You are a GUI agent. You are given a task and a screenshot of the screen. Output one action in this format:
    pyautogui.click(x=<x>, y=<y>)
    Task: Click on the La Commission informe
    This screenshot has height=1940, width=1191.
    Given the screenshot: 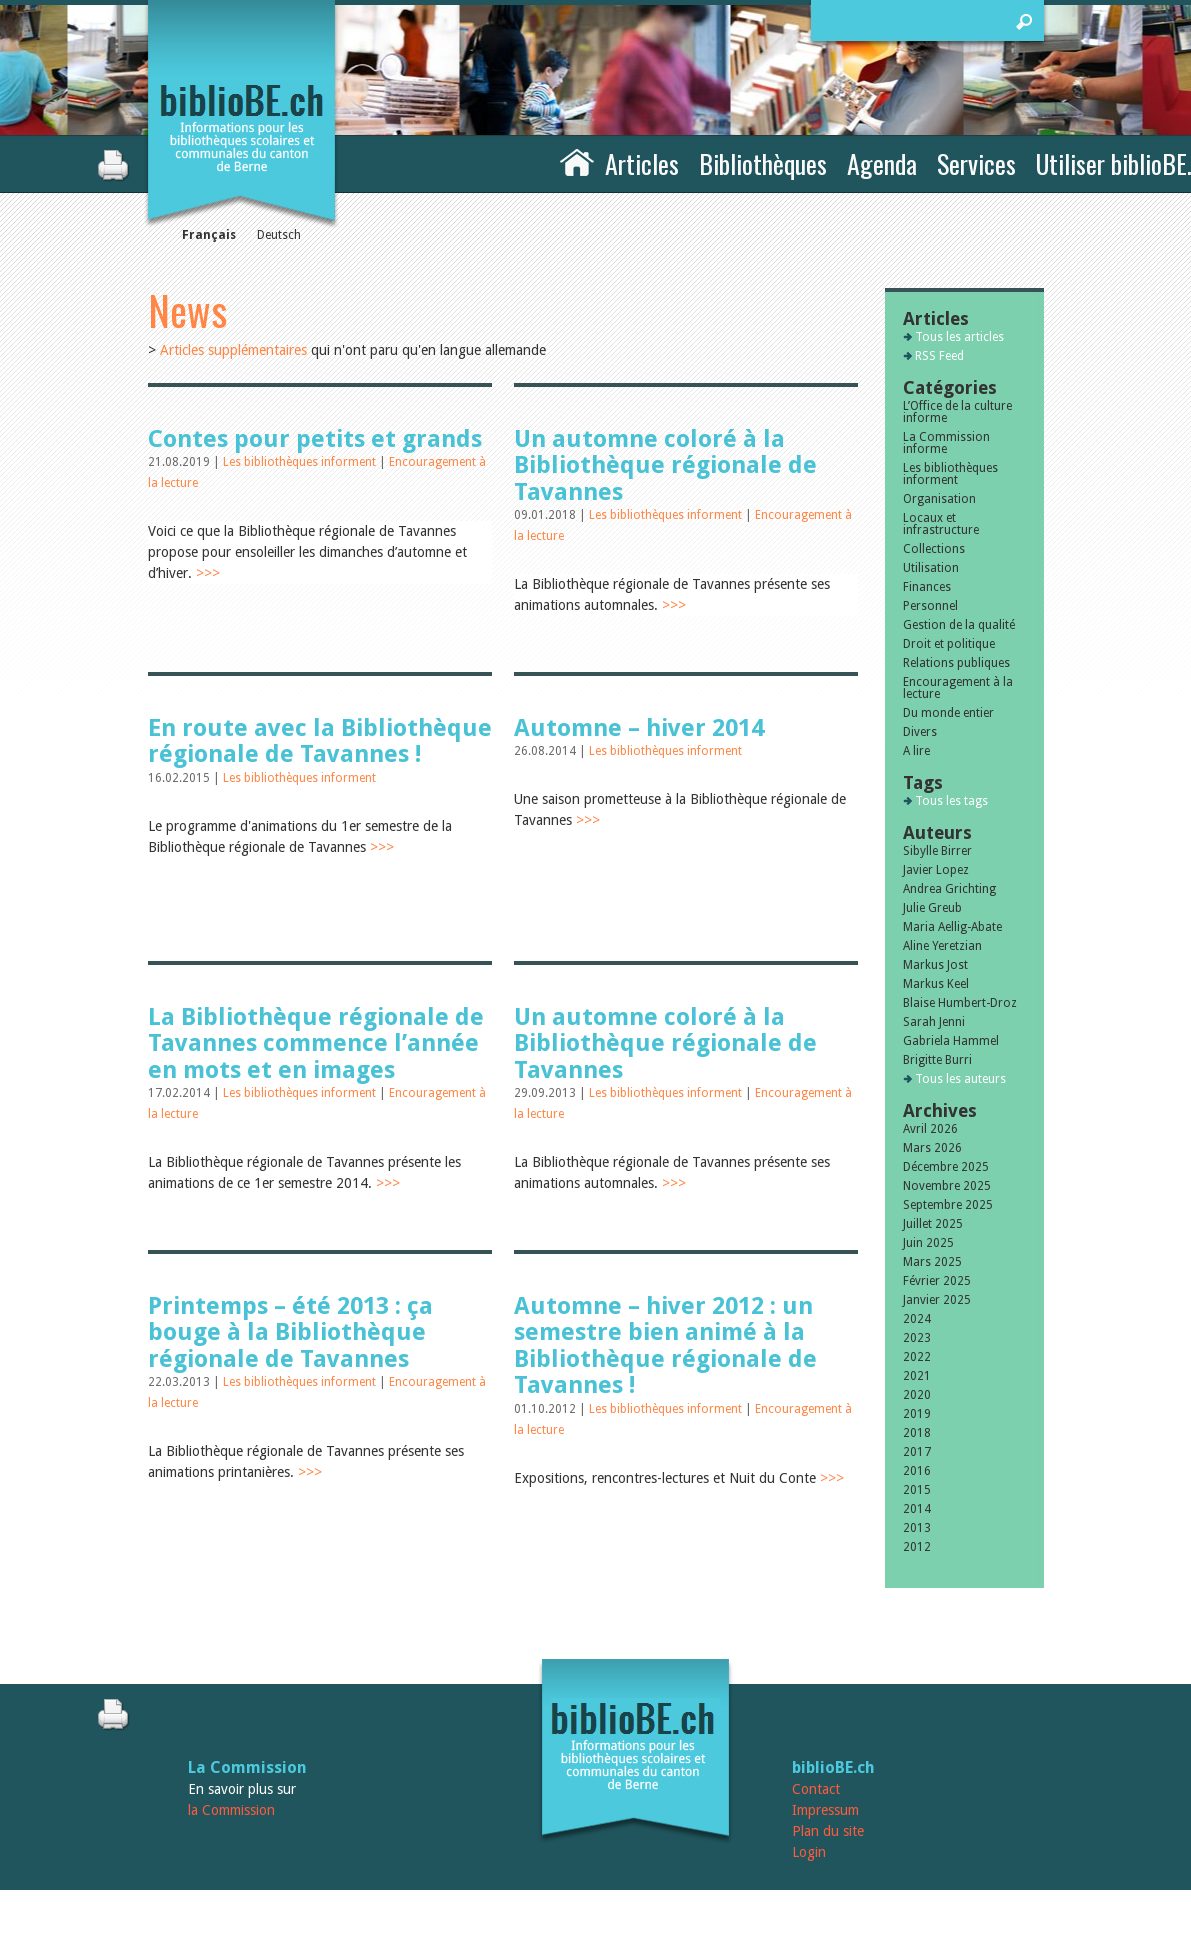 What is the action you would take?
    pyautogui.click(x=946, y=443)
    